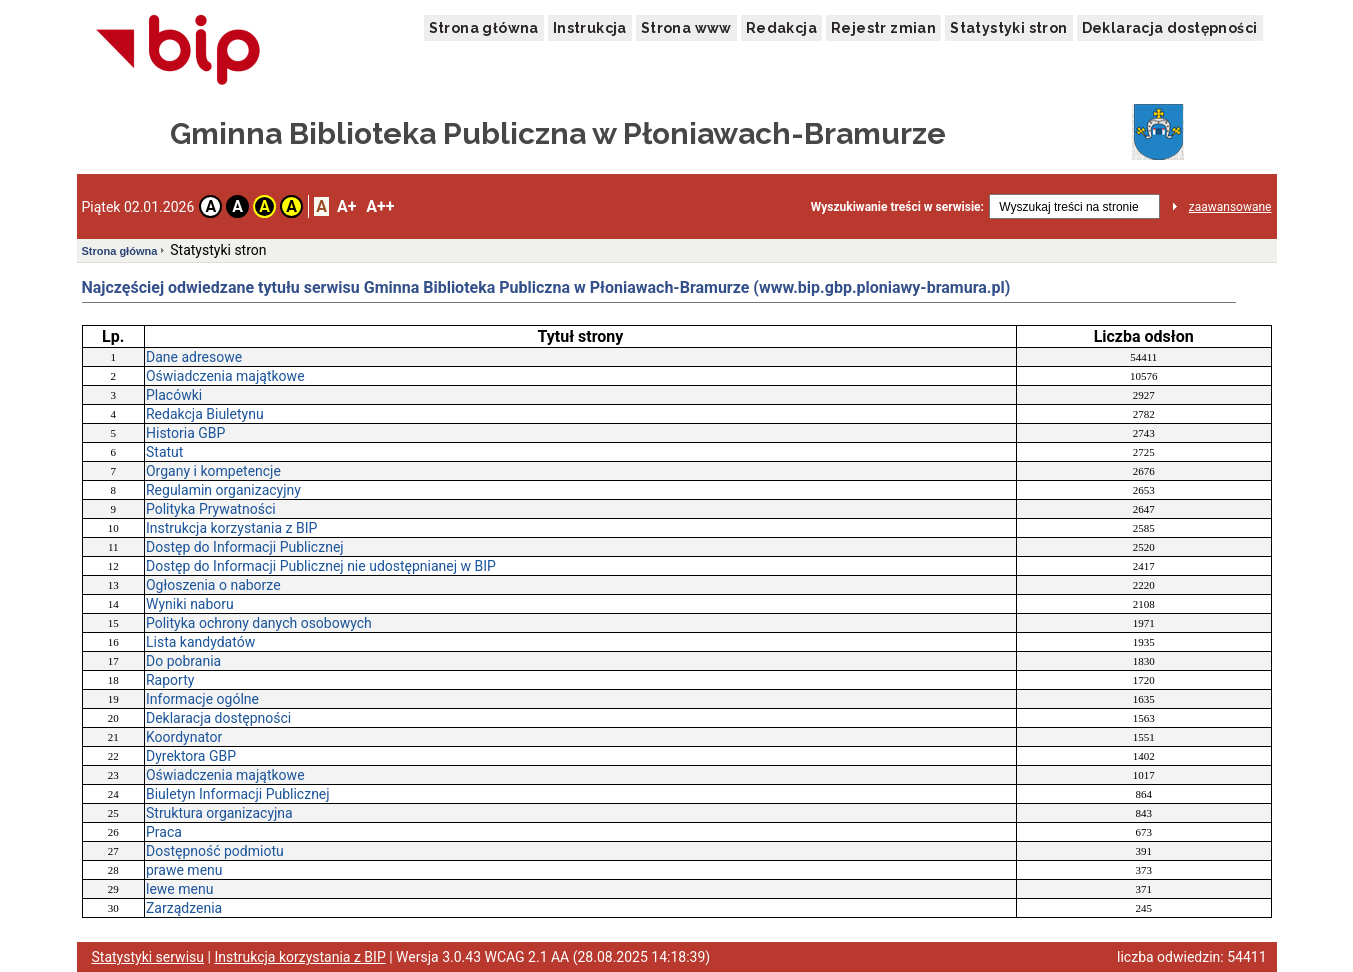 Image resolution: width=1353 pixels, height=972 pixels. Describe the element at coordinates (346, 206) in the screenshot. I see `A+` at that location.